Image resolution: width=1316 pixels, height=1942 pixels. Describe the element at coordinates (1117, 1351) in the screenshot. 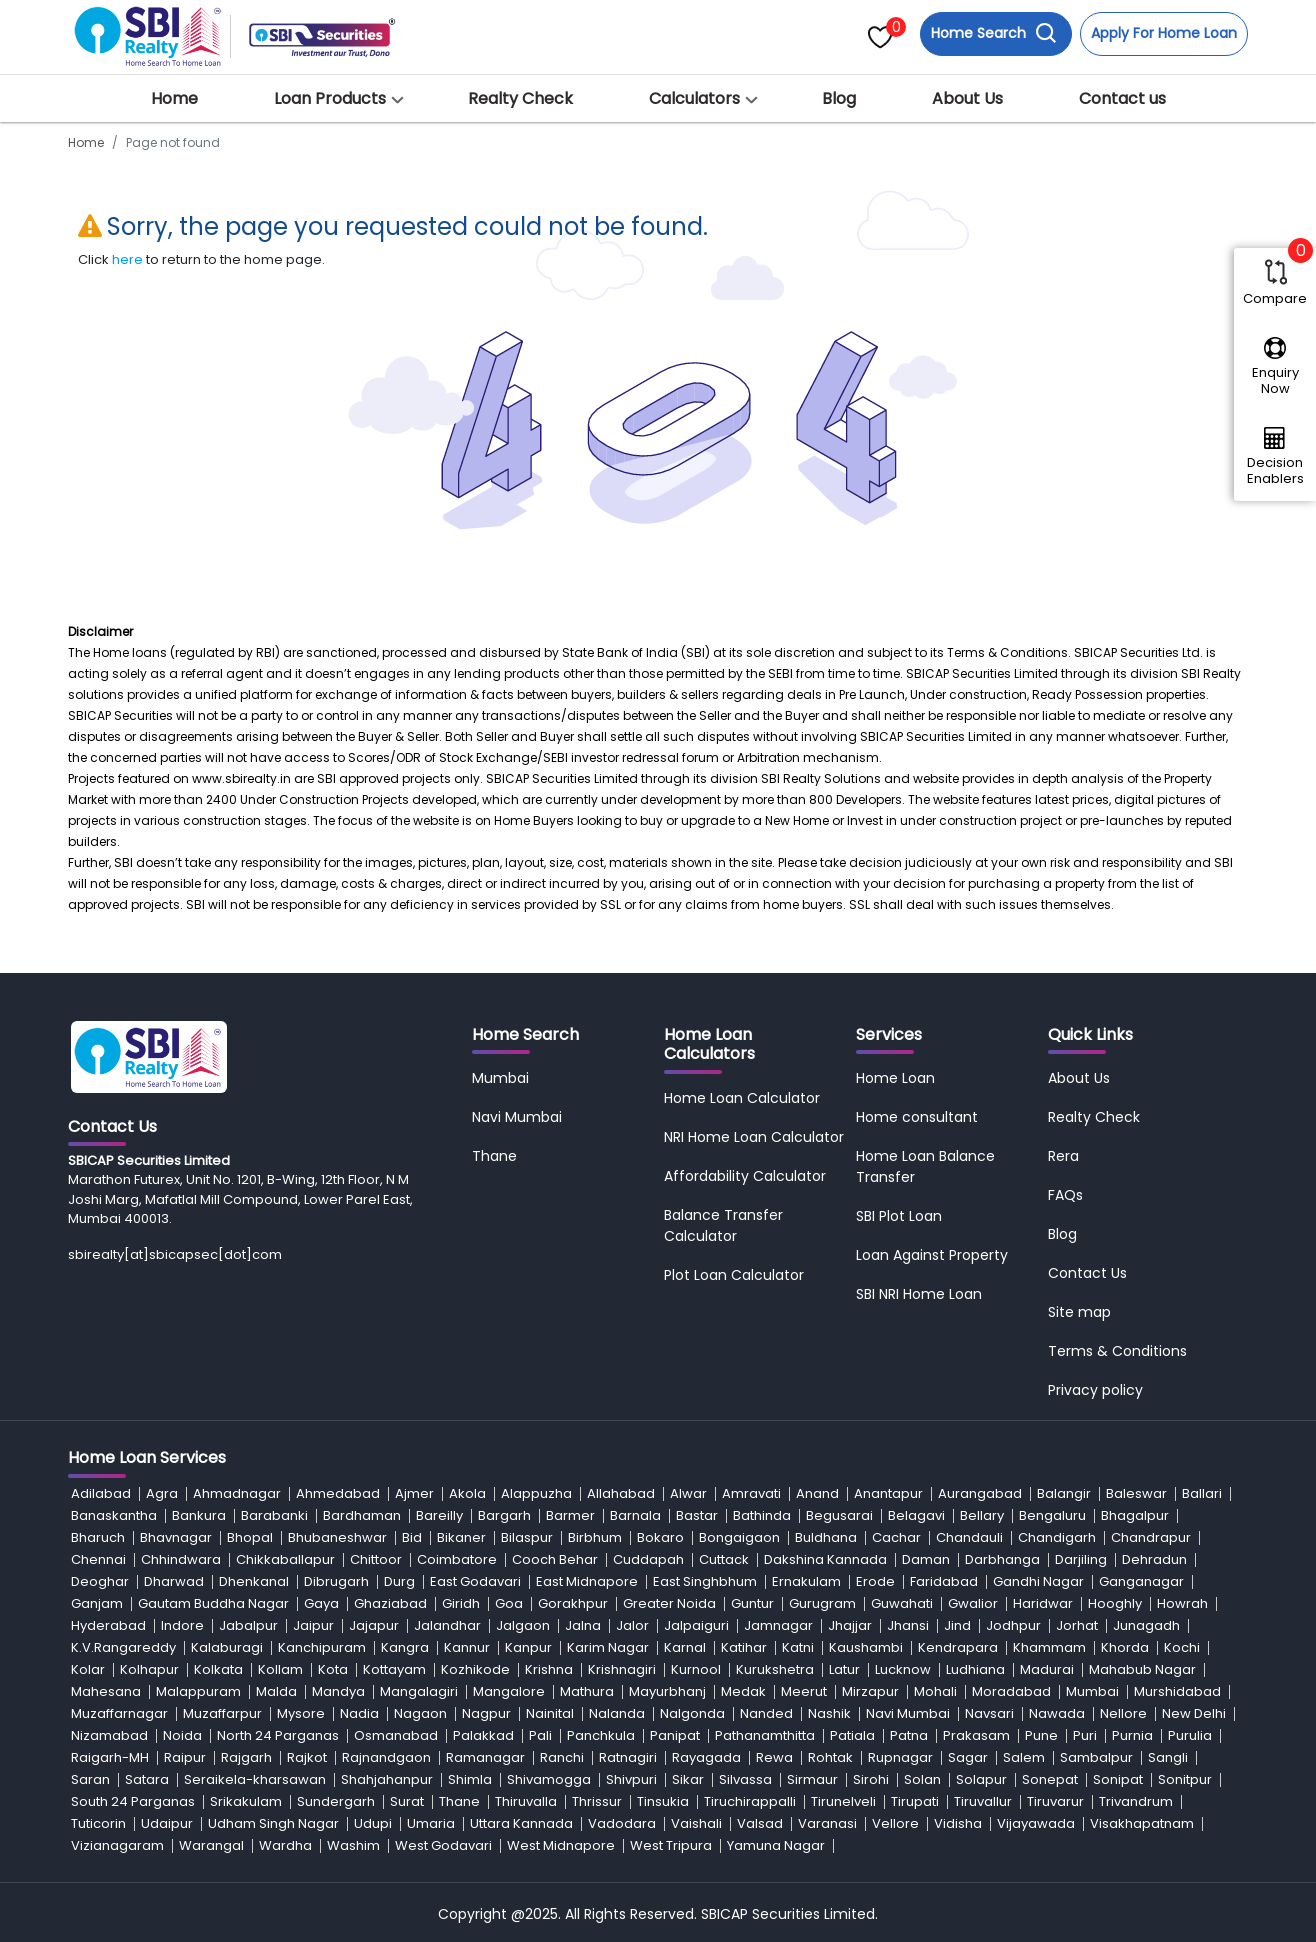

I see `Terms & Conditions` at that location.